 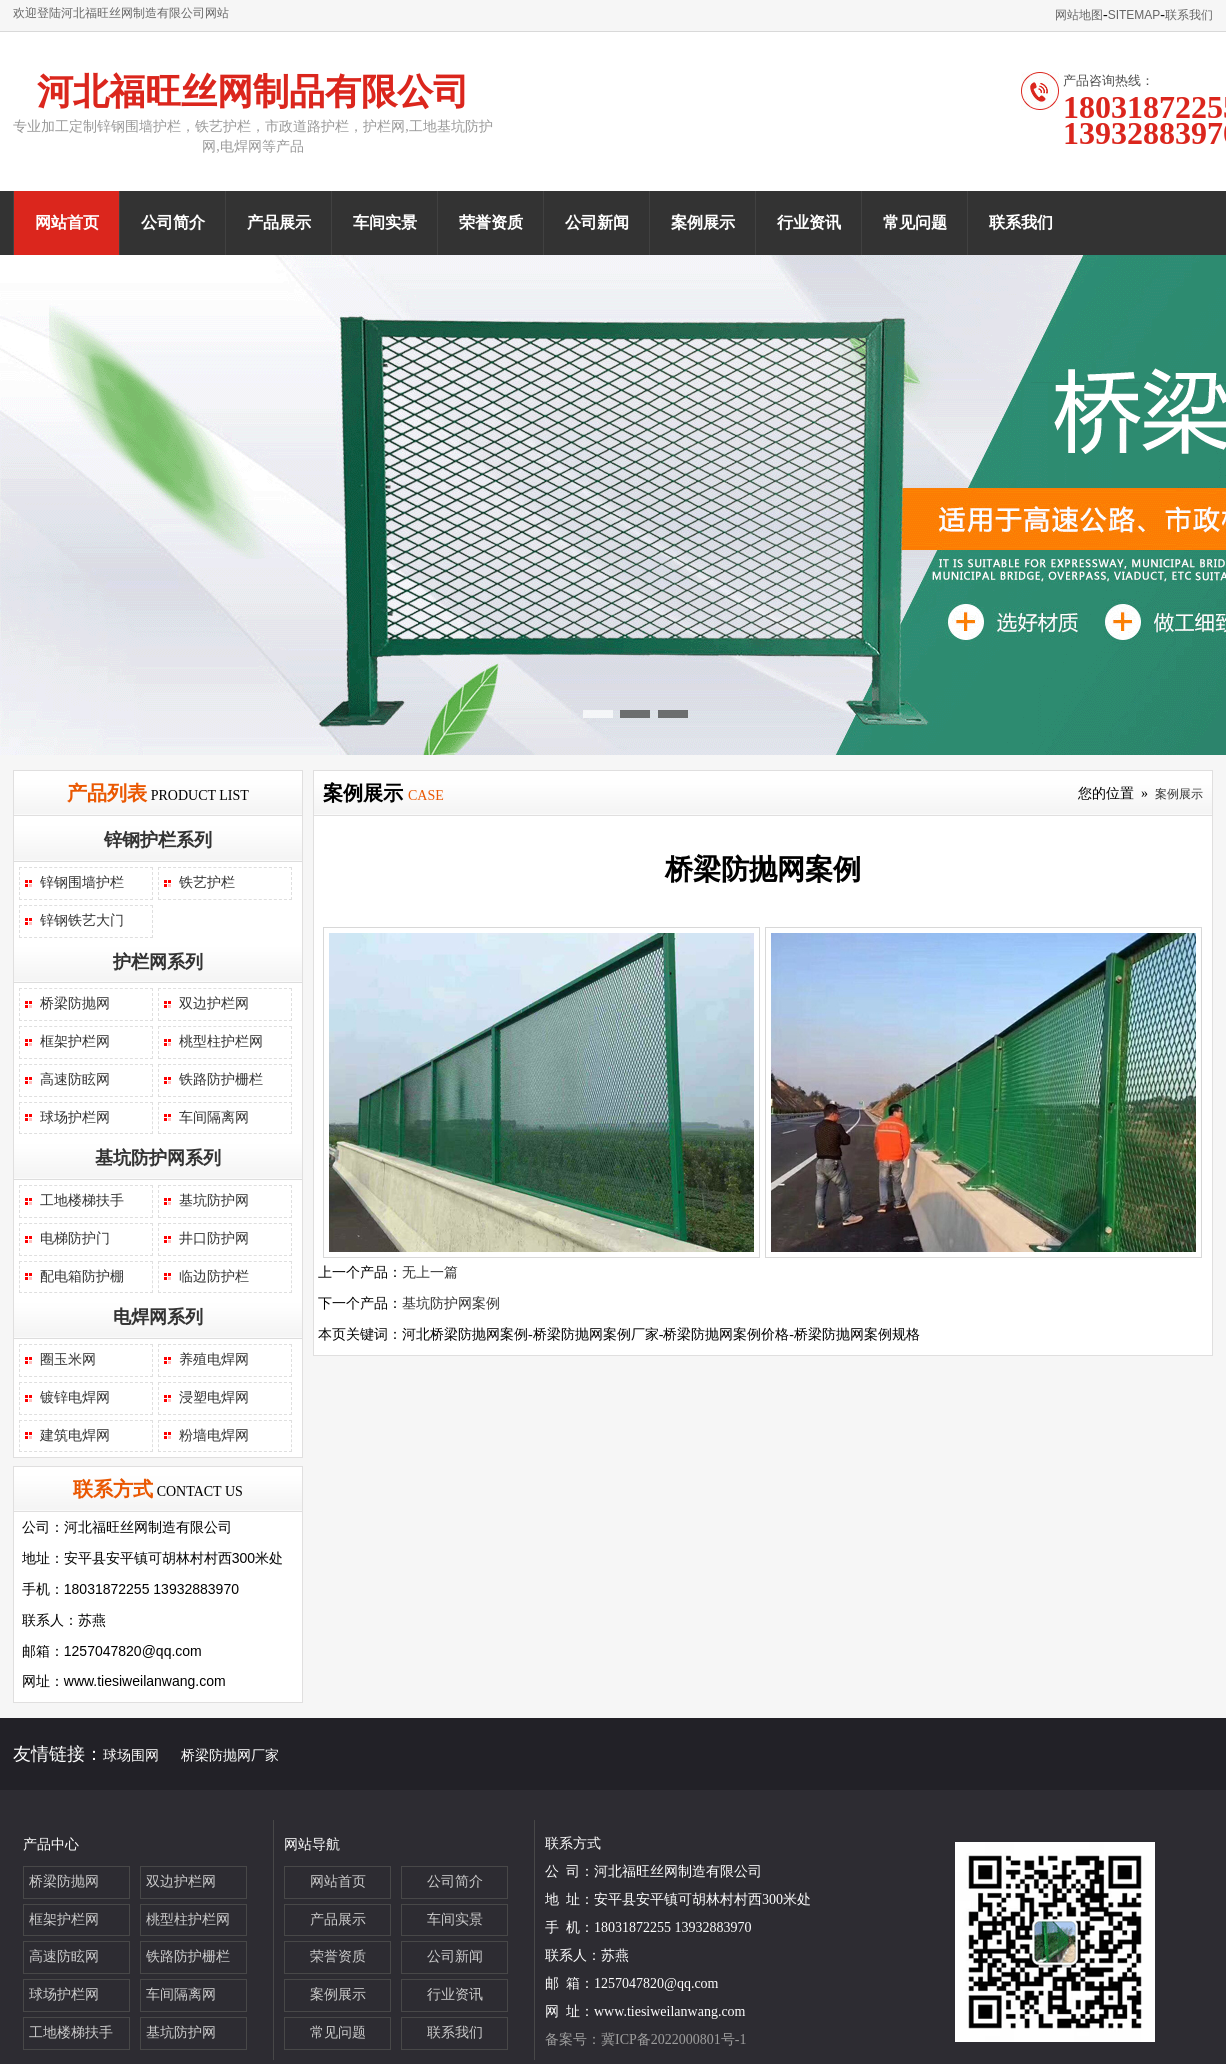 I want to click on 圈玉米网, so click(x=68, y=1359).